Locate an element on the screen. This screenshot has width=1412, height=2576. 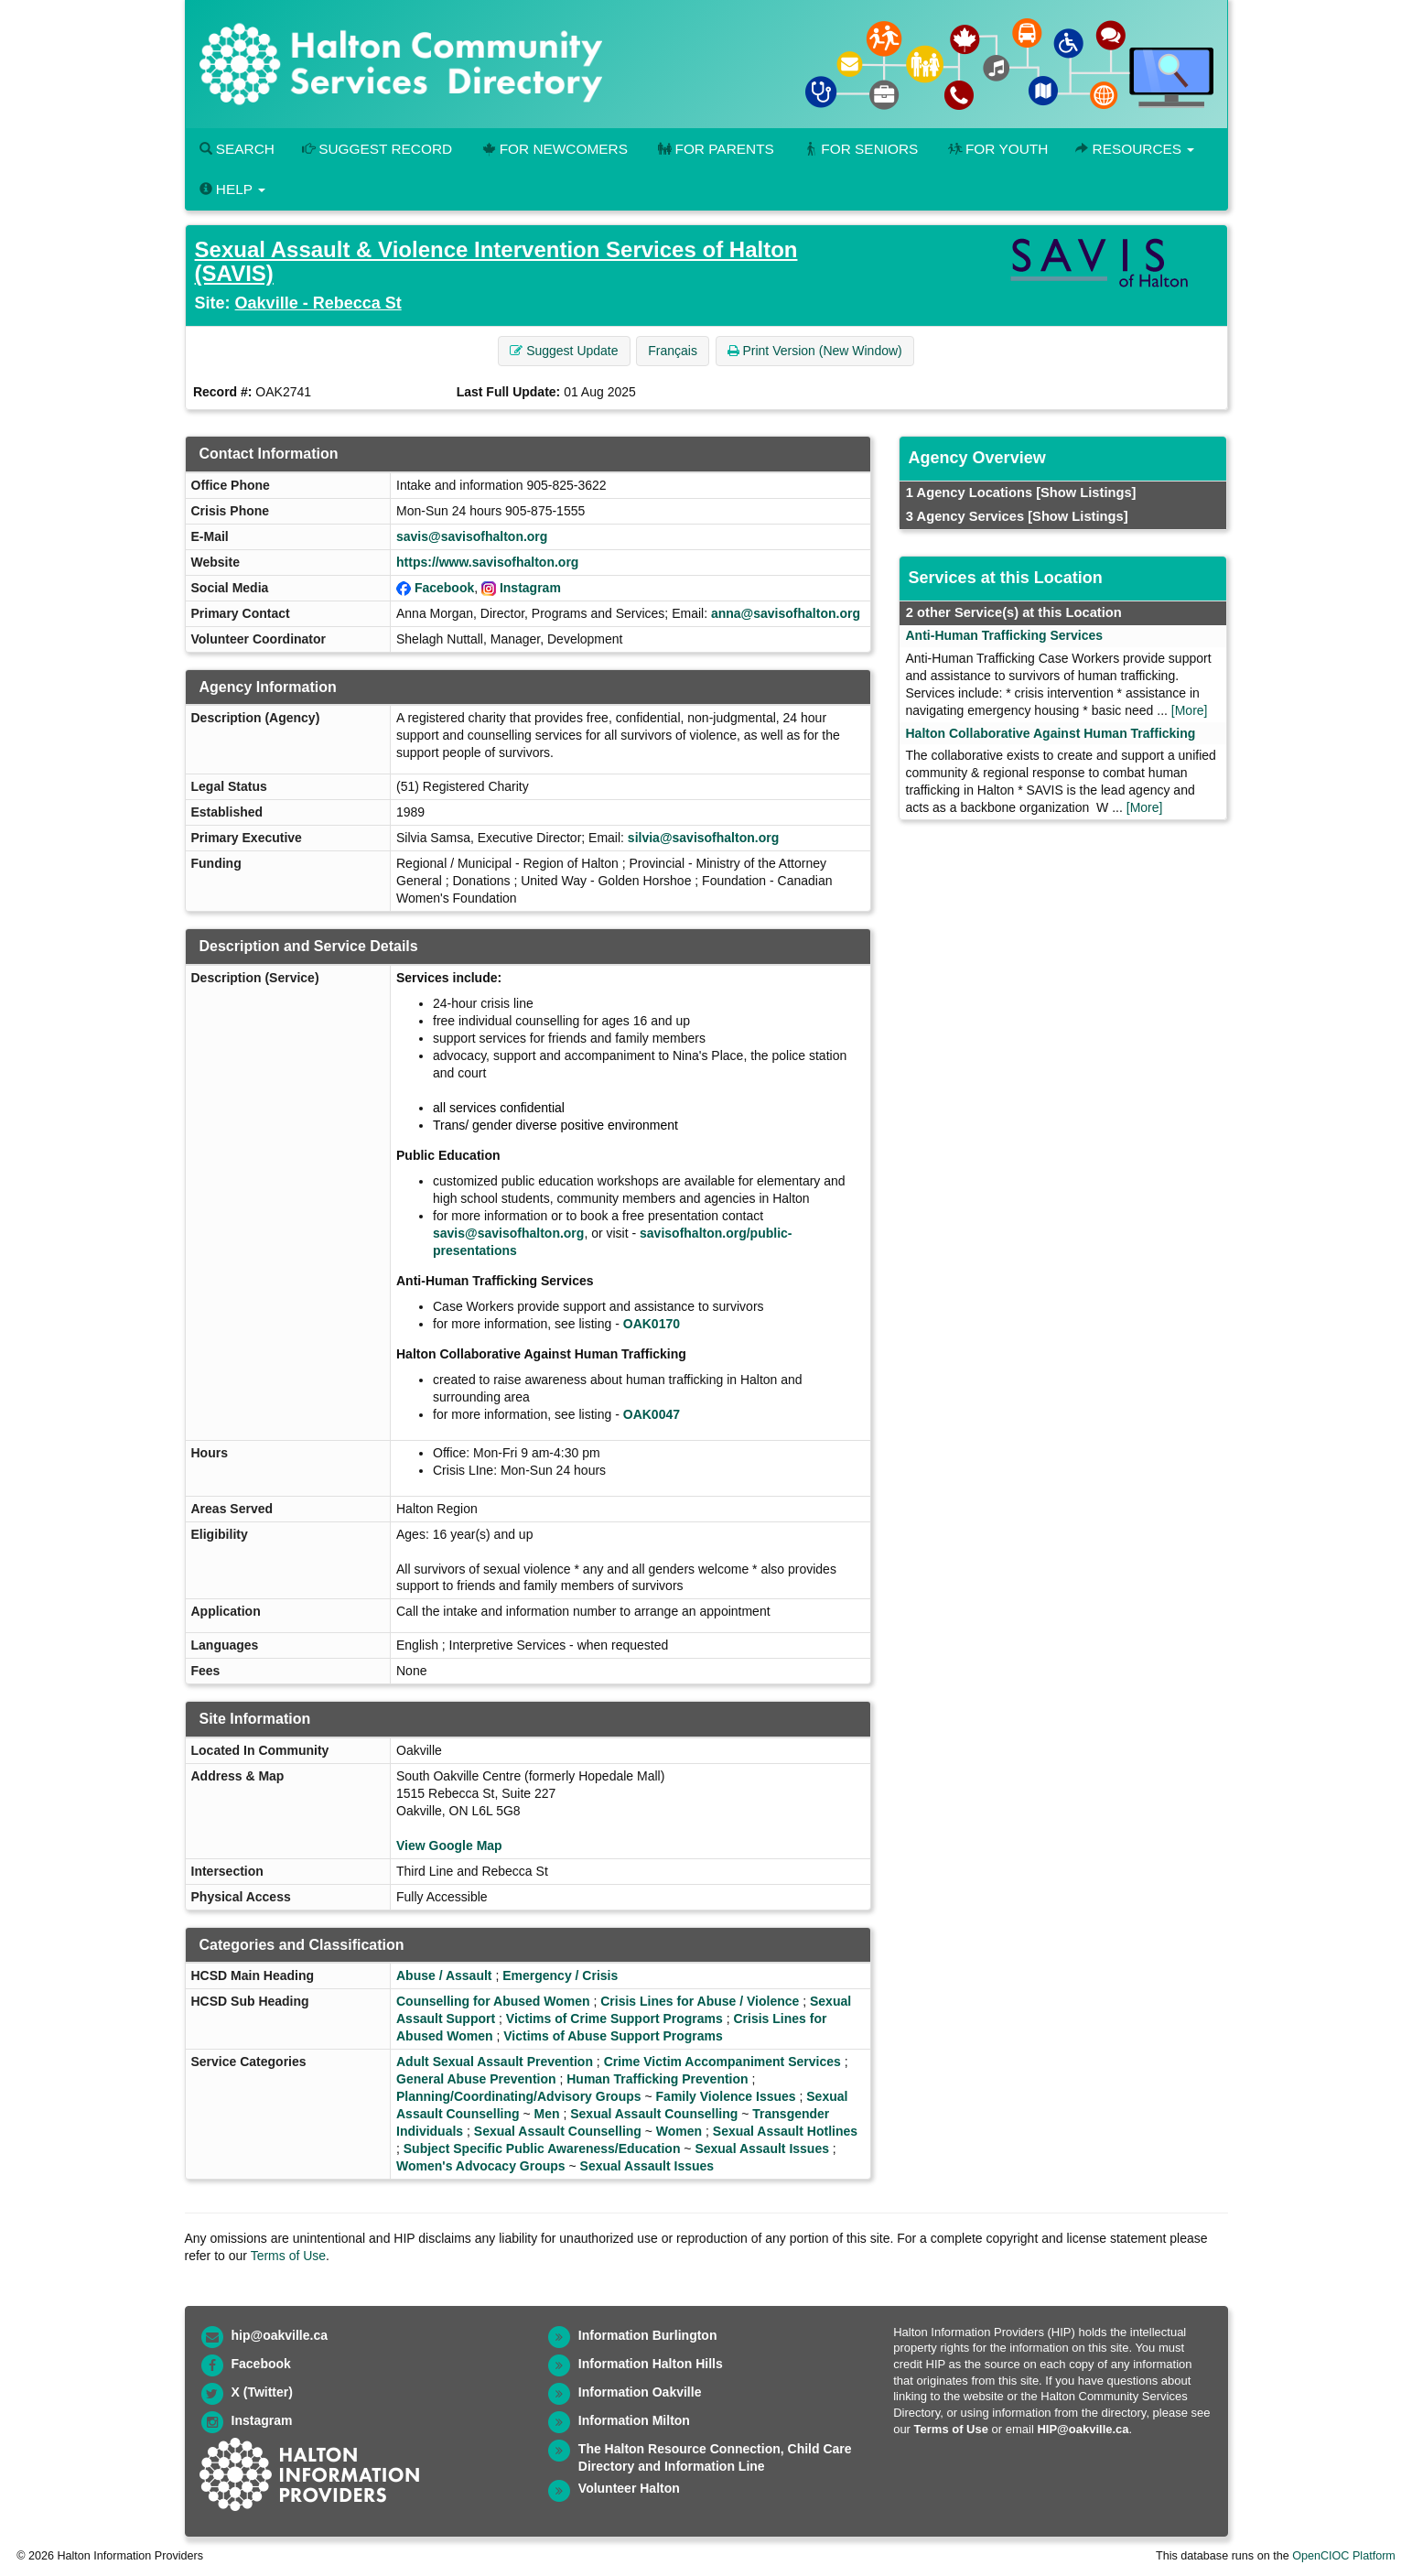
Family Violence Issues is located at coordinates (726, 2096).